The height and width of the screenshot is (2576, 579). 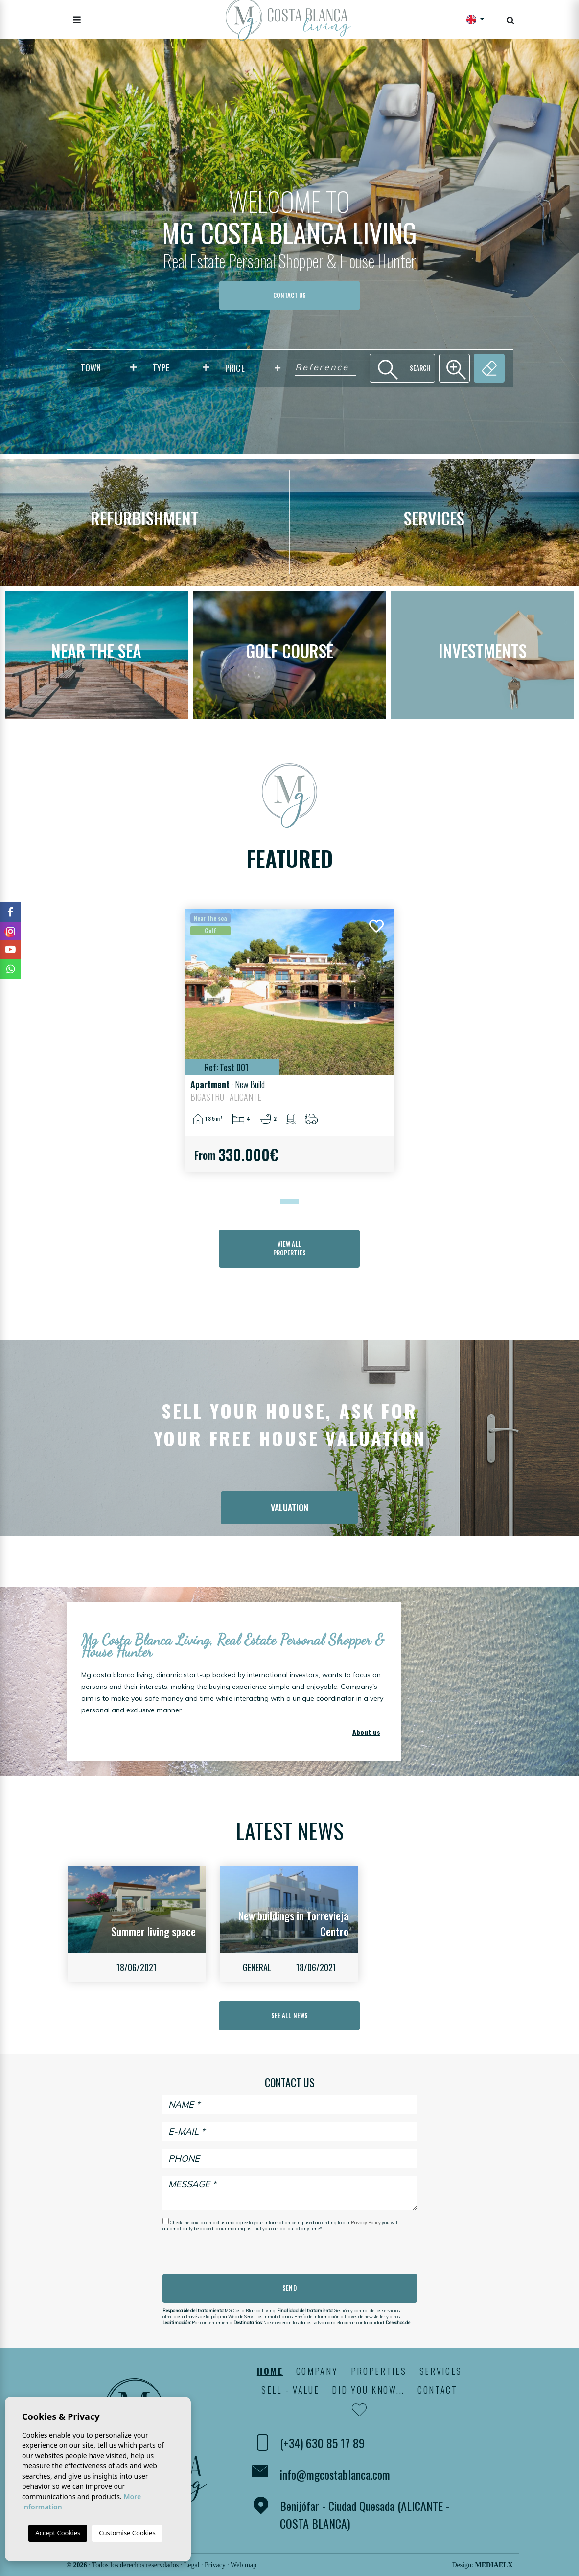 I want to click on 1 [tab], so click(x=282, y=1201).